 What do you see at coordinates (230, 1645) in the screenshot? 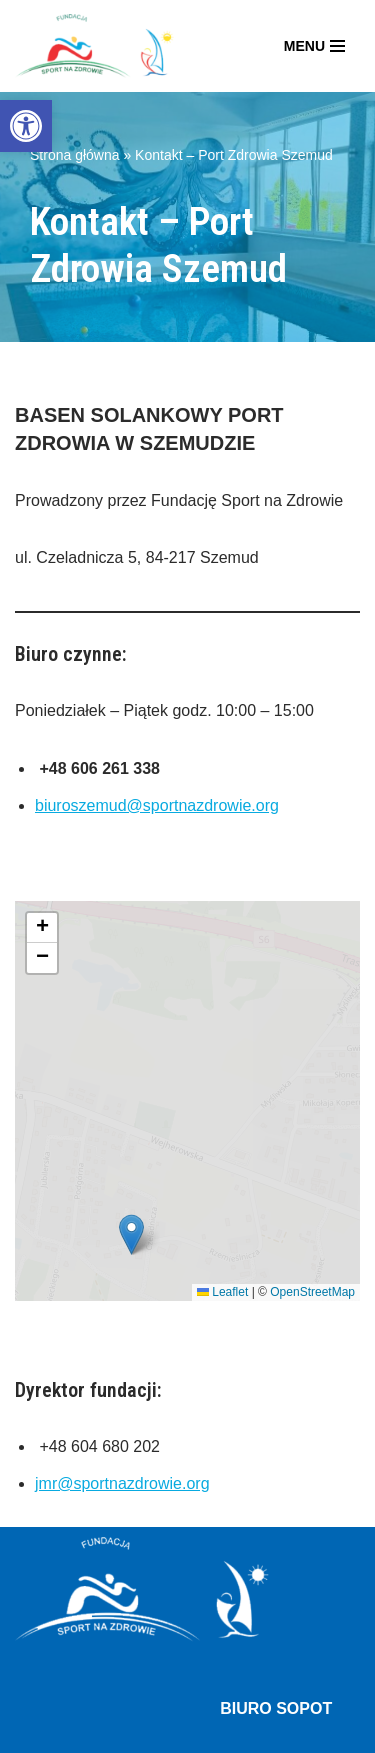
I see `Kontakt` at bounding box center [230, 1645].